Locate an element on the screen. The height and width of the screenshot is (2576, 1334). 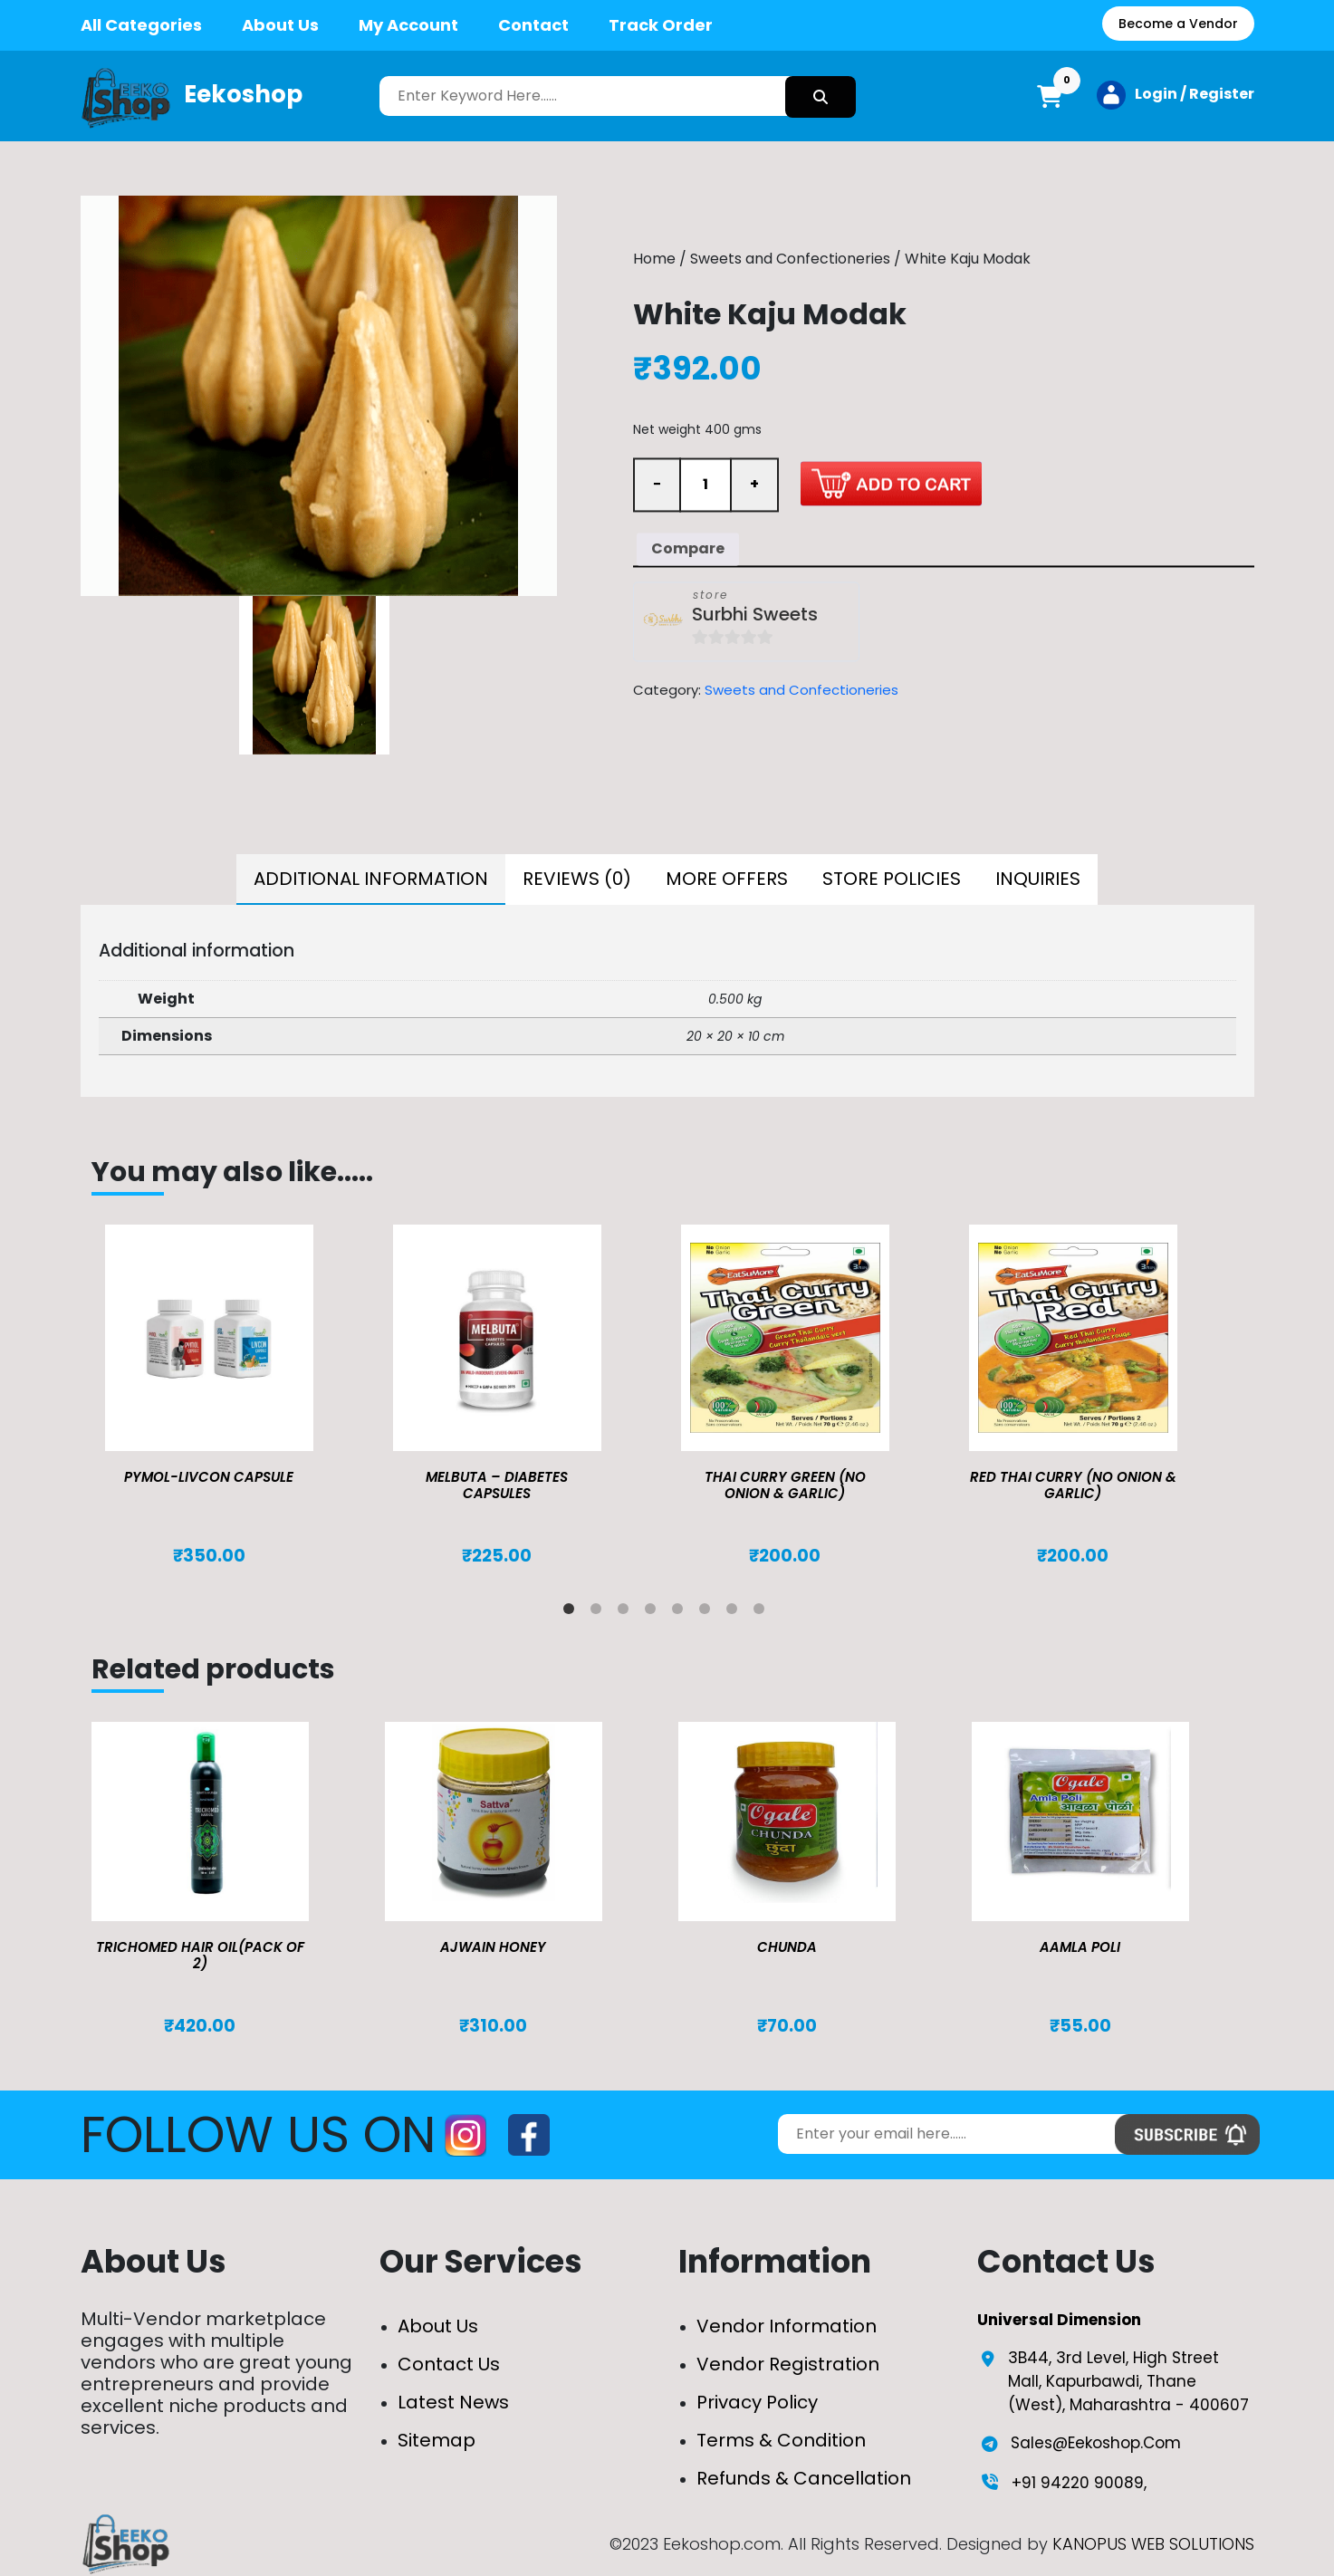
Additional information is located at coordinates (371, 878).